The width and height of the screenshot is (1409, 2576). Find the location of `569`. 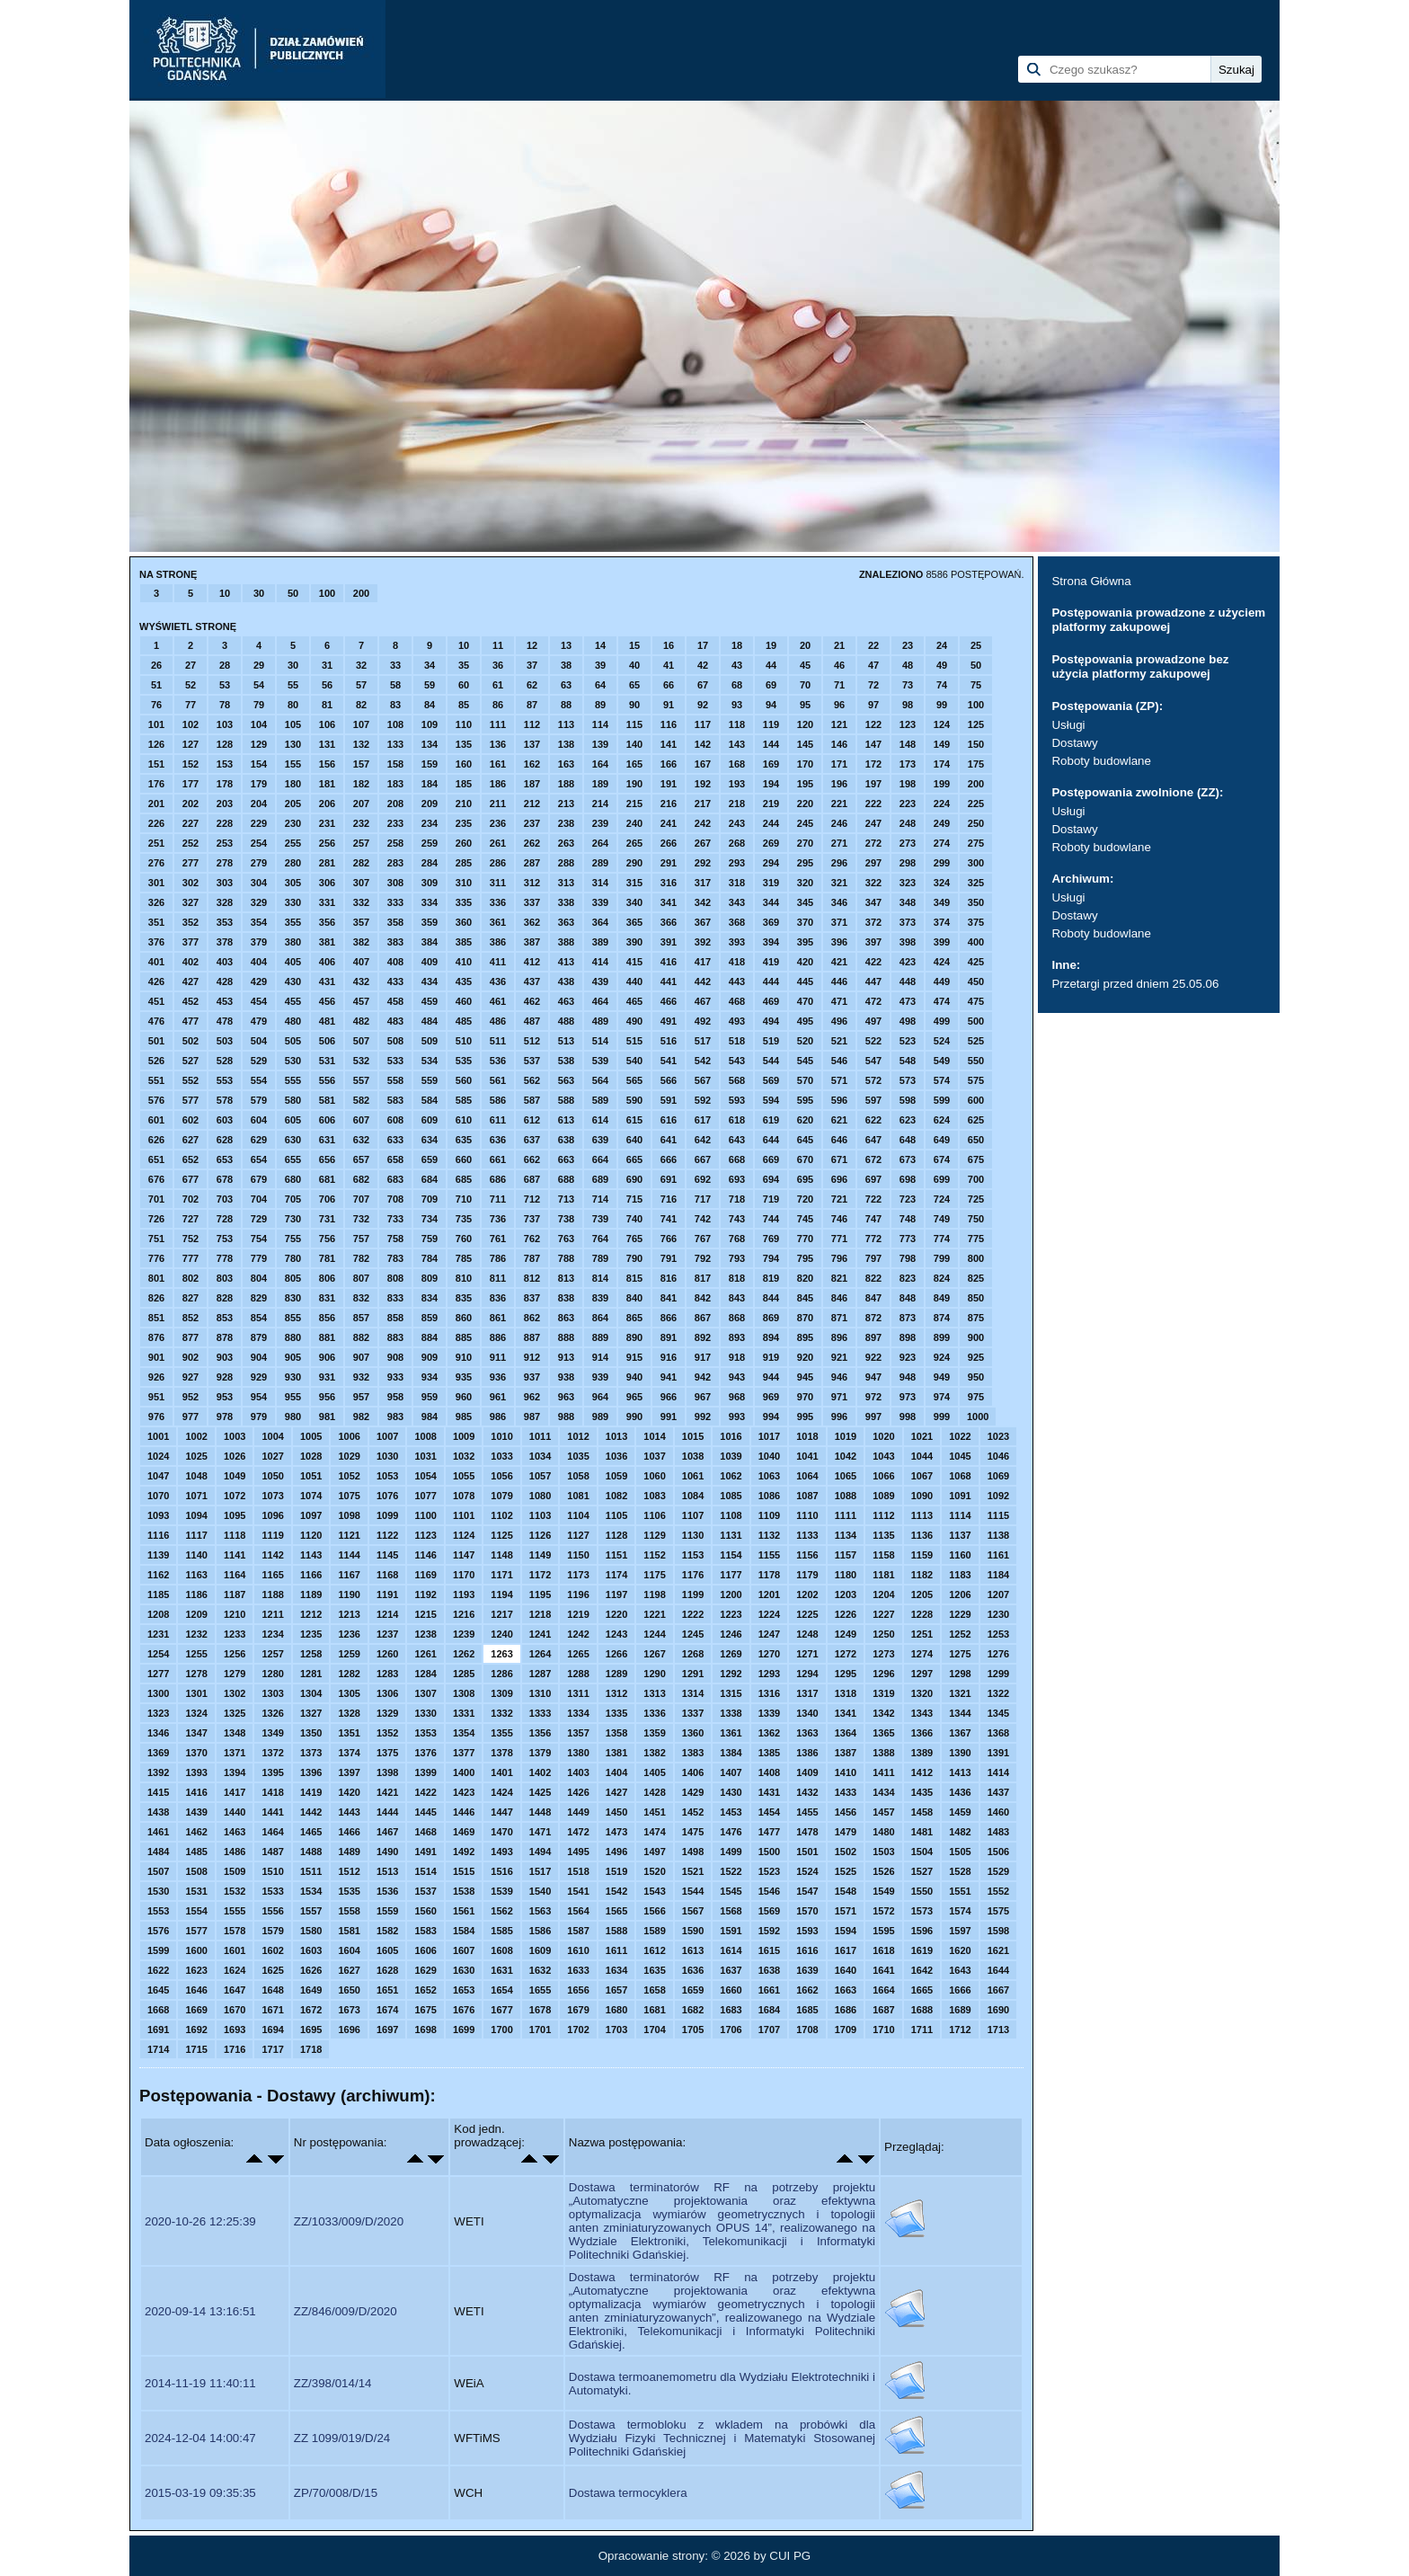

569 is located at coordinates (771, 1080).